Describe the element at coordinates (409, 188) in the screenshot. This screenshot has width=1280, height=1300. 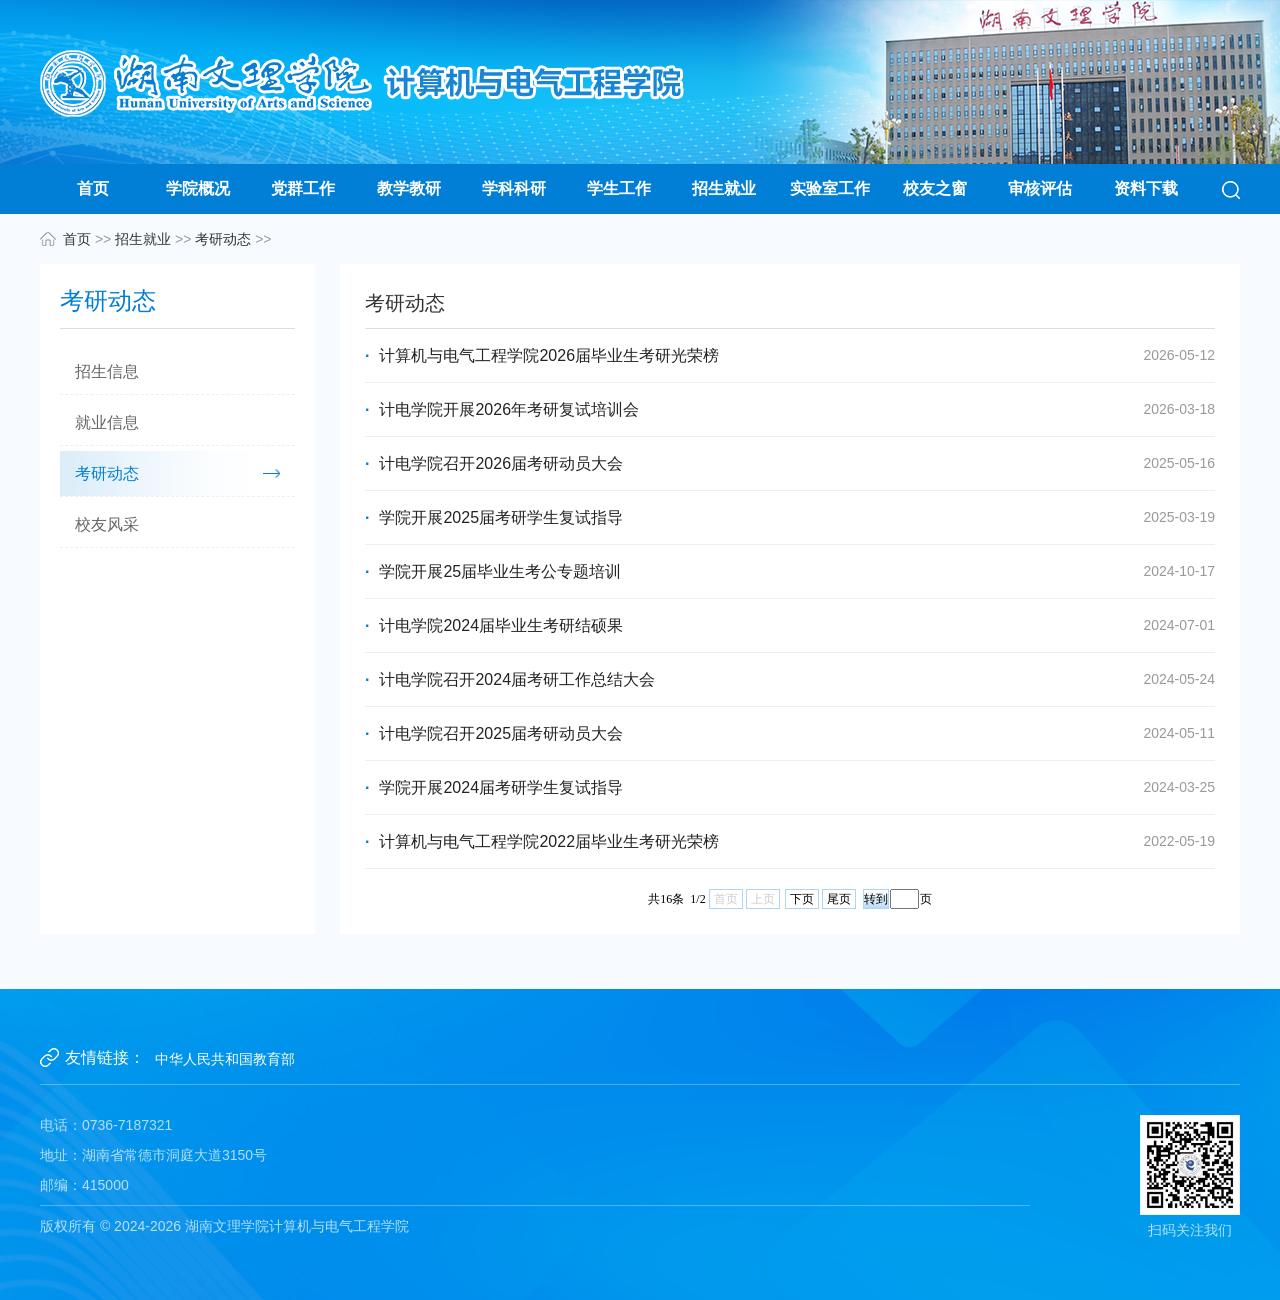
I see `教学教研` at that location.